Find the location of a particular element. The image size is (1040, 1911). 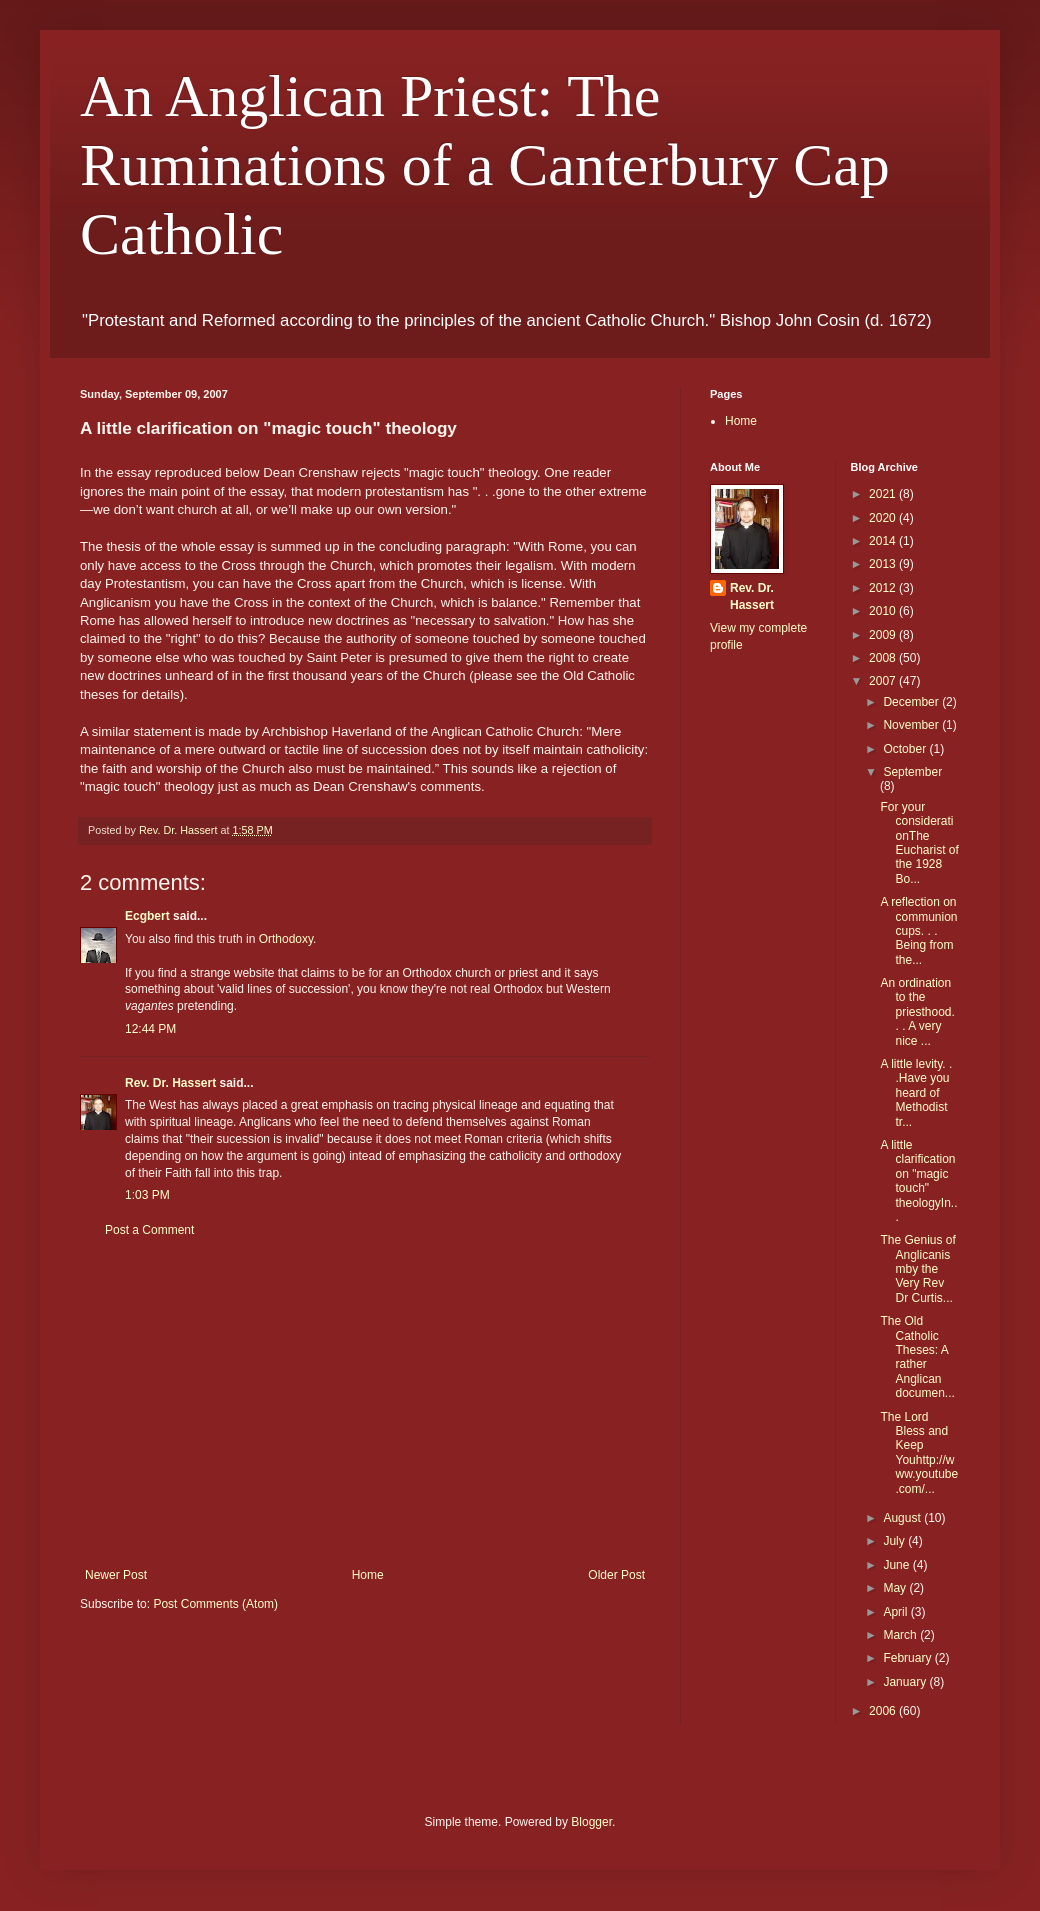

Older Post is located at coordinates (616, 1575).